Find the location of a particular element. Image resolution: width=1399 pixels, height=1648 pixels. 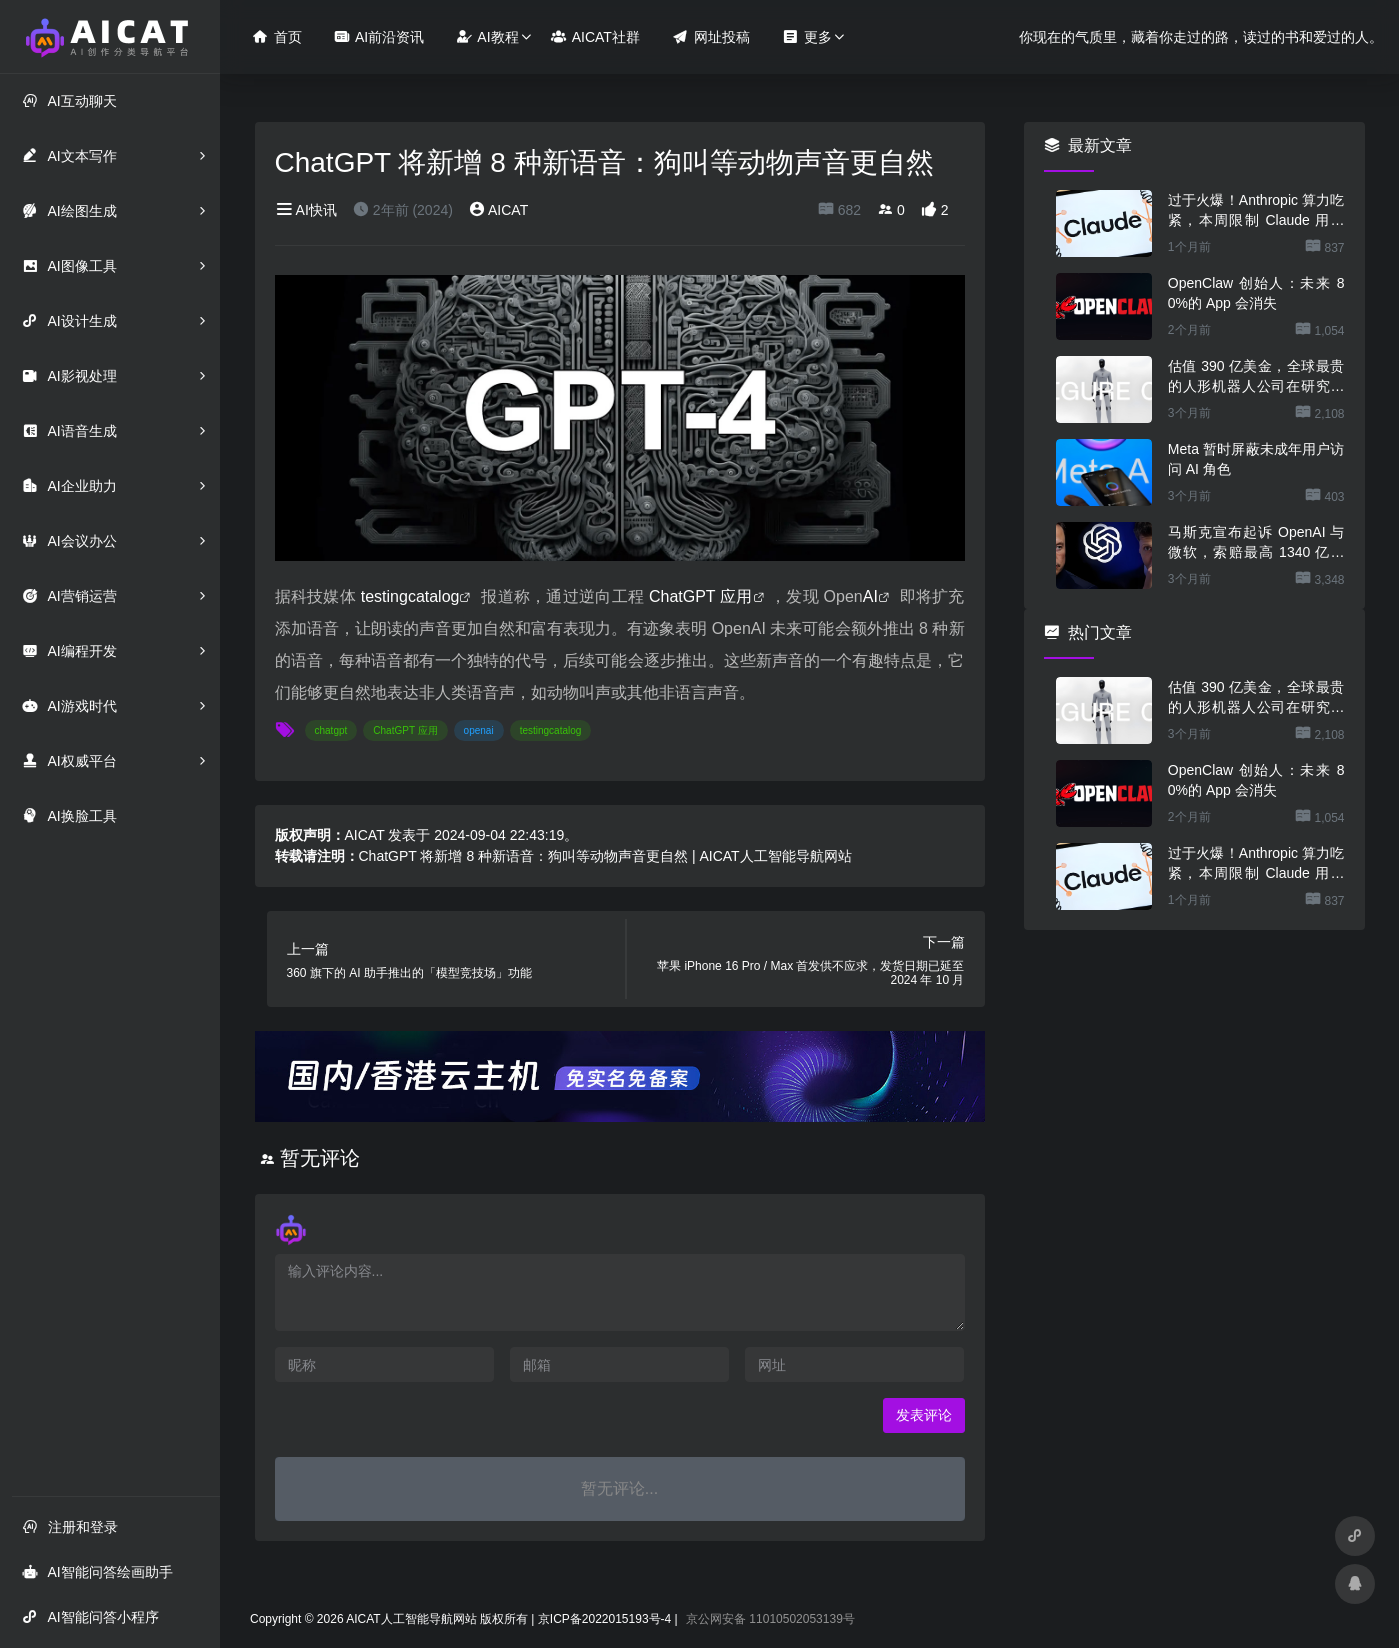

AI教程 is located at coordinates (487, 36).